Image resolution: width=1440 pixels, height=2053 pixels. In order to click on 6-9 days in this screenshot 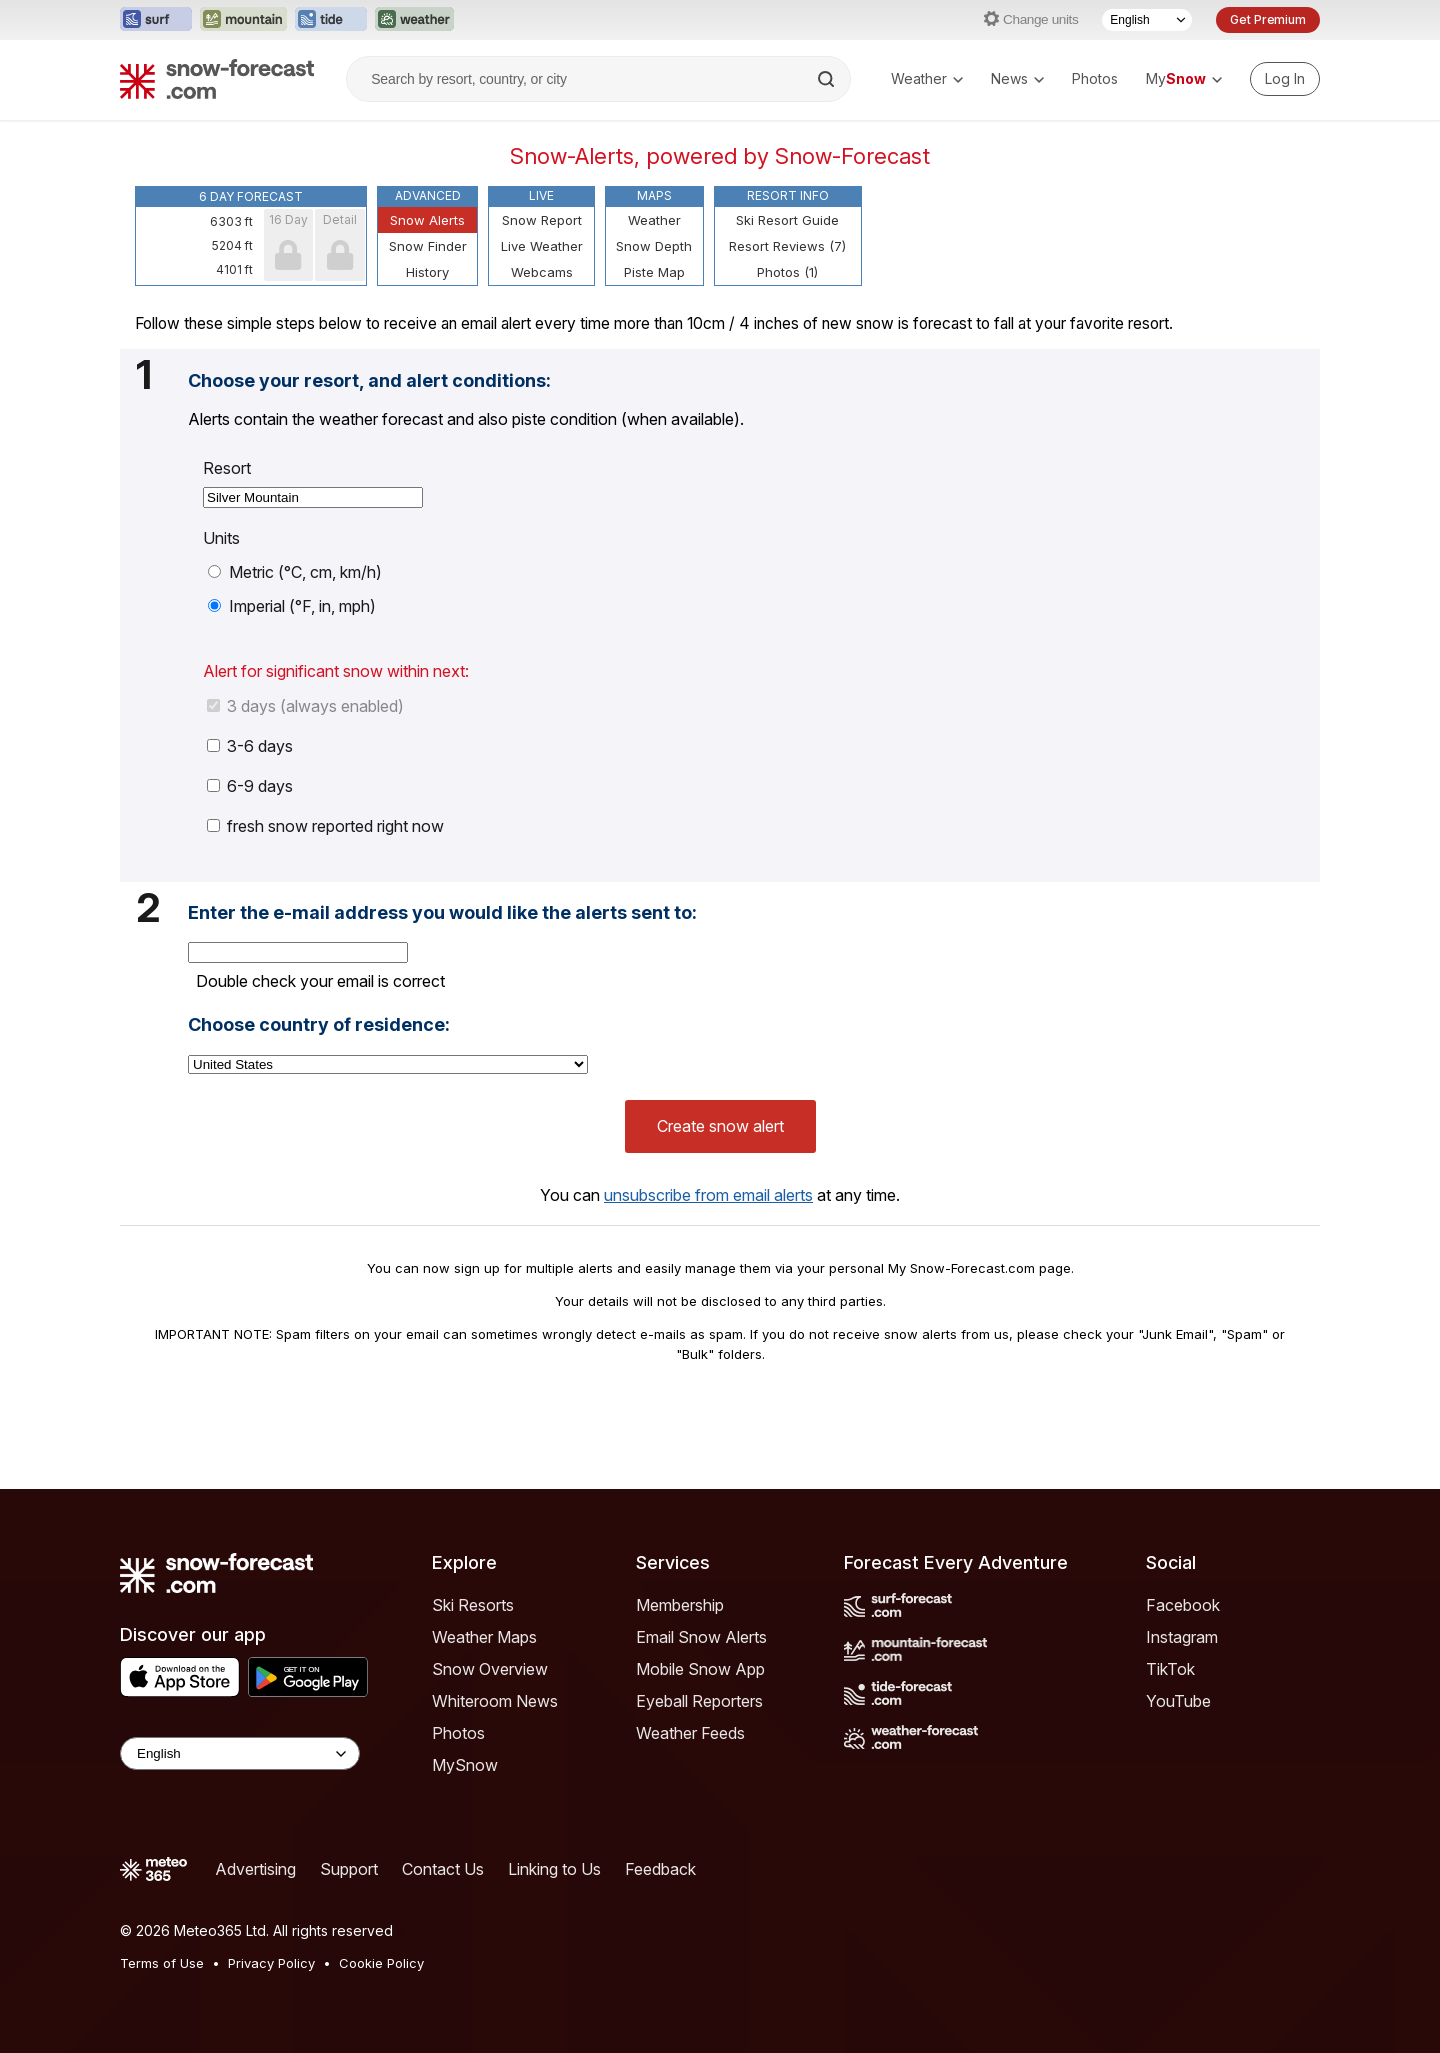, I will do `click(250, 786)`.